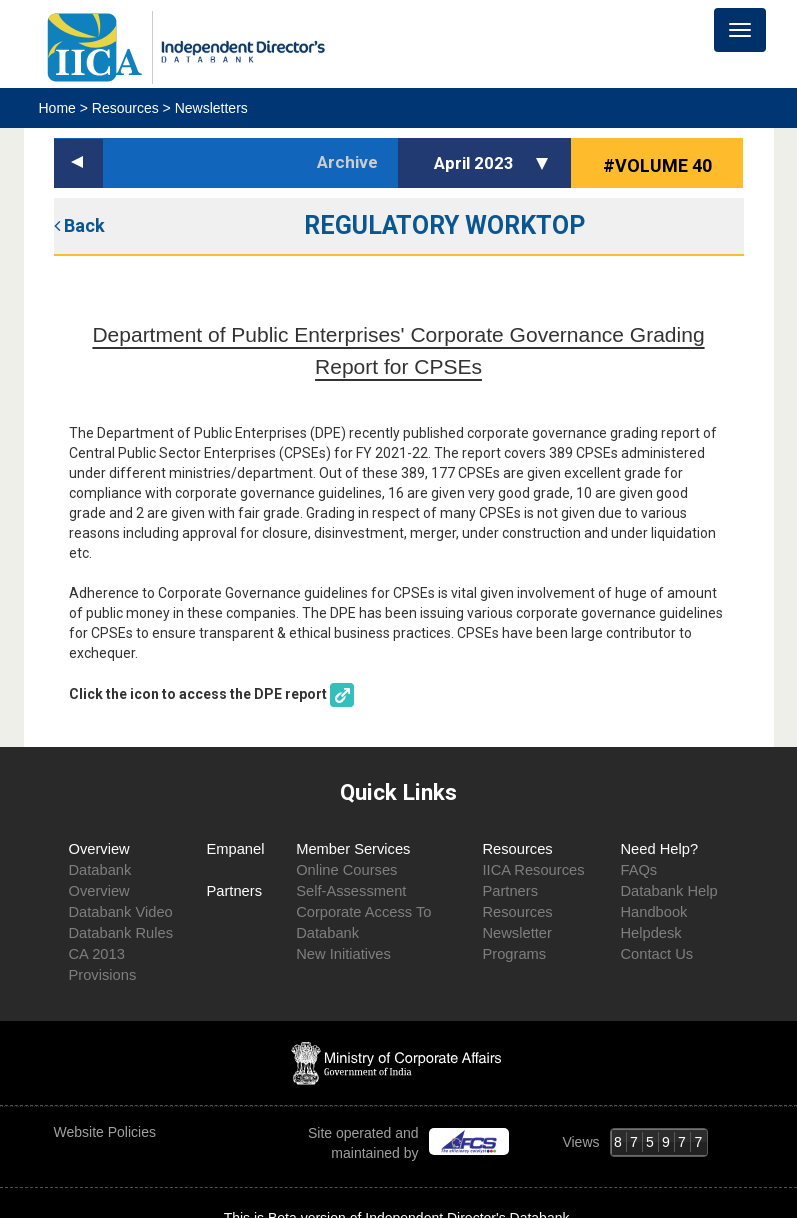 This screenshot has height=1218, width=797. Describe the element at coordinates (668, 891) in the screenshot. I see `Databank Help` at that location.